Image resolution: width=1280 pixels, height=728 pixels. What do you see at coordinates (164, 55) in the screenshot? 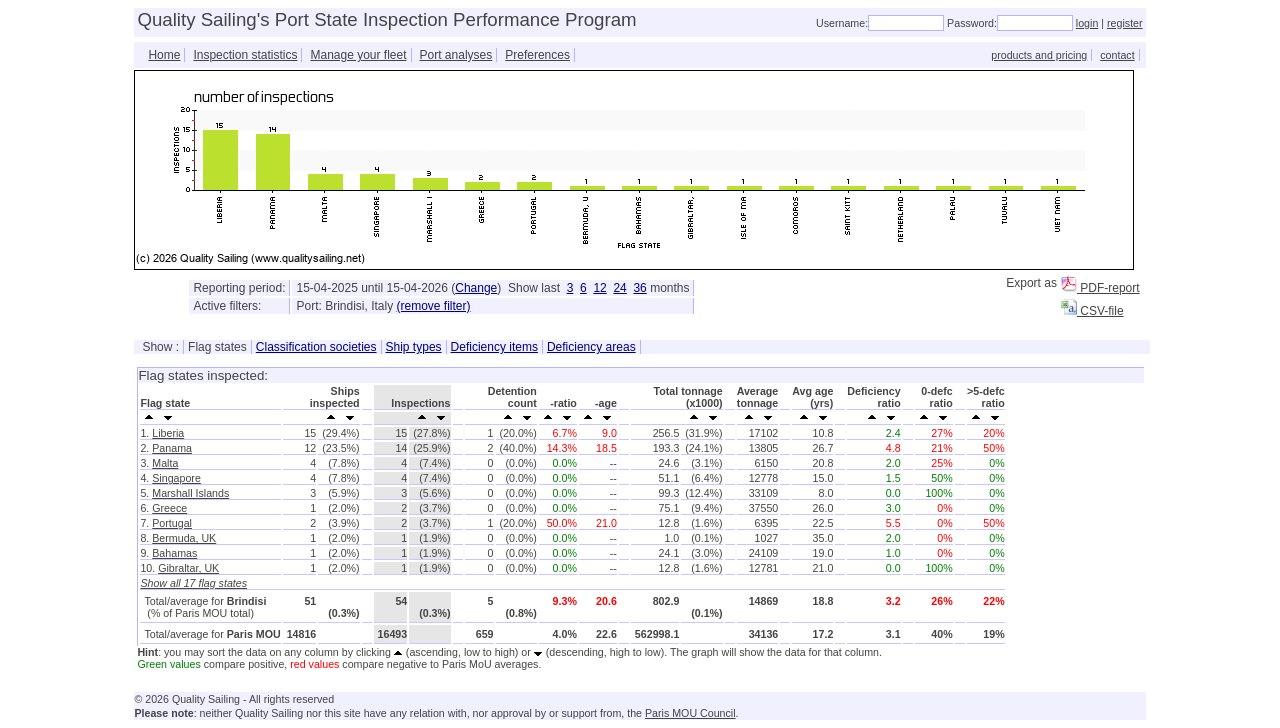
I see `Home` at bounding box center [164, 55].